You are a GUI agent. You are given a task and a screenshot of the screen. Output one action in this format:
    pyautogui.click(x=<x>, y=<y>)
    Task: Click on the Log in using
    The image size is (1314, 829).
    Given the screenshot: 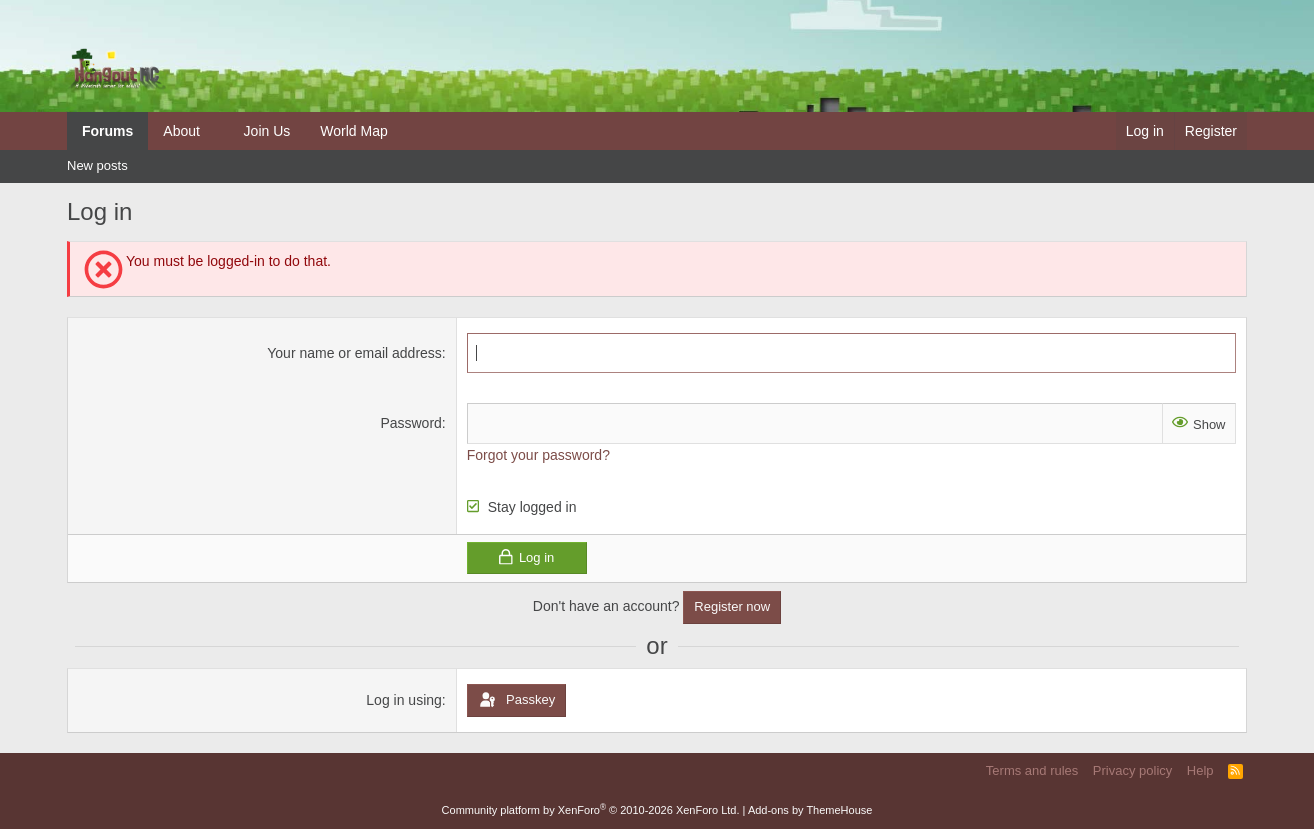 What is the action you would take?
    pyautogui.click(x=404, y=700)
    